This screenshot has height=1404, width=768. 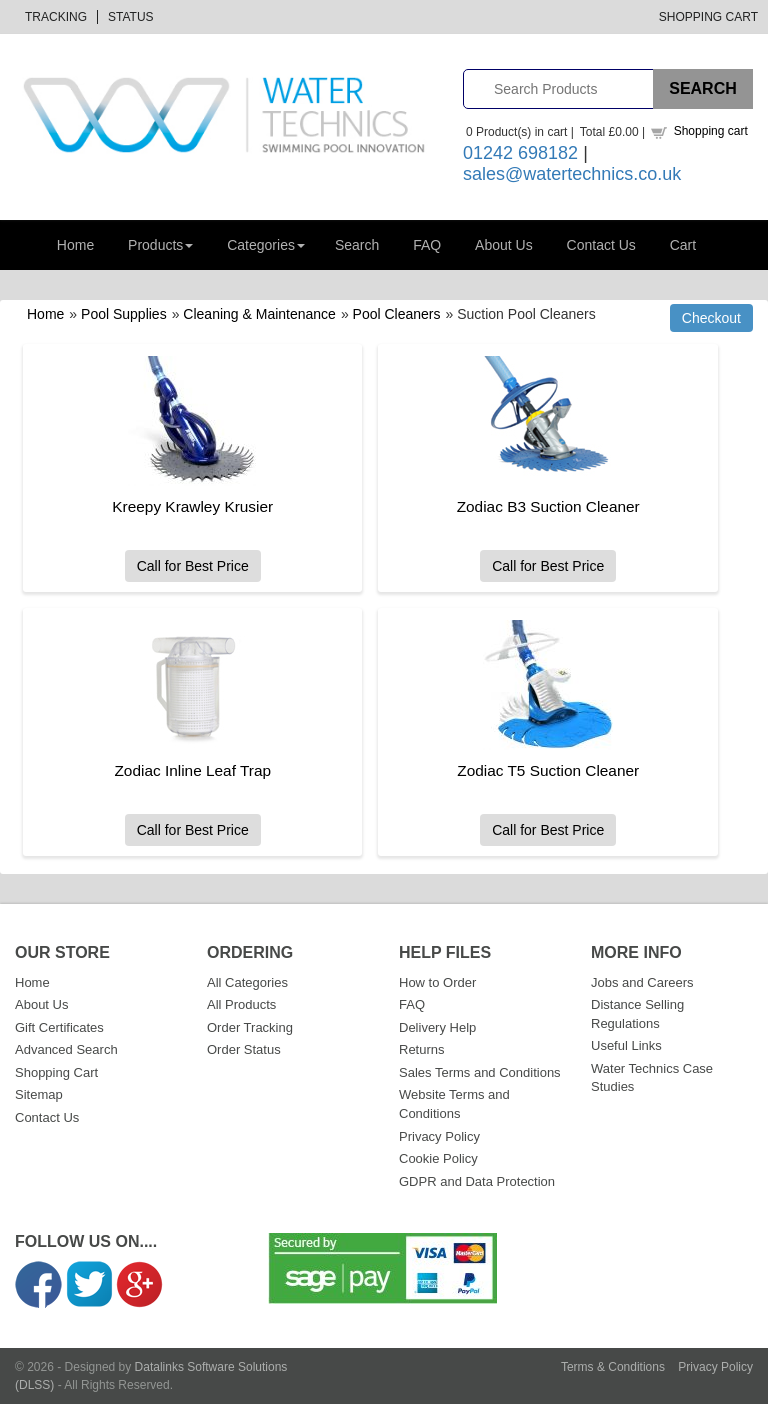 I want to click on Categories [button], so click(x=266, y=245).